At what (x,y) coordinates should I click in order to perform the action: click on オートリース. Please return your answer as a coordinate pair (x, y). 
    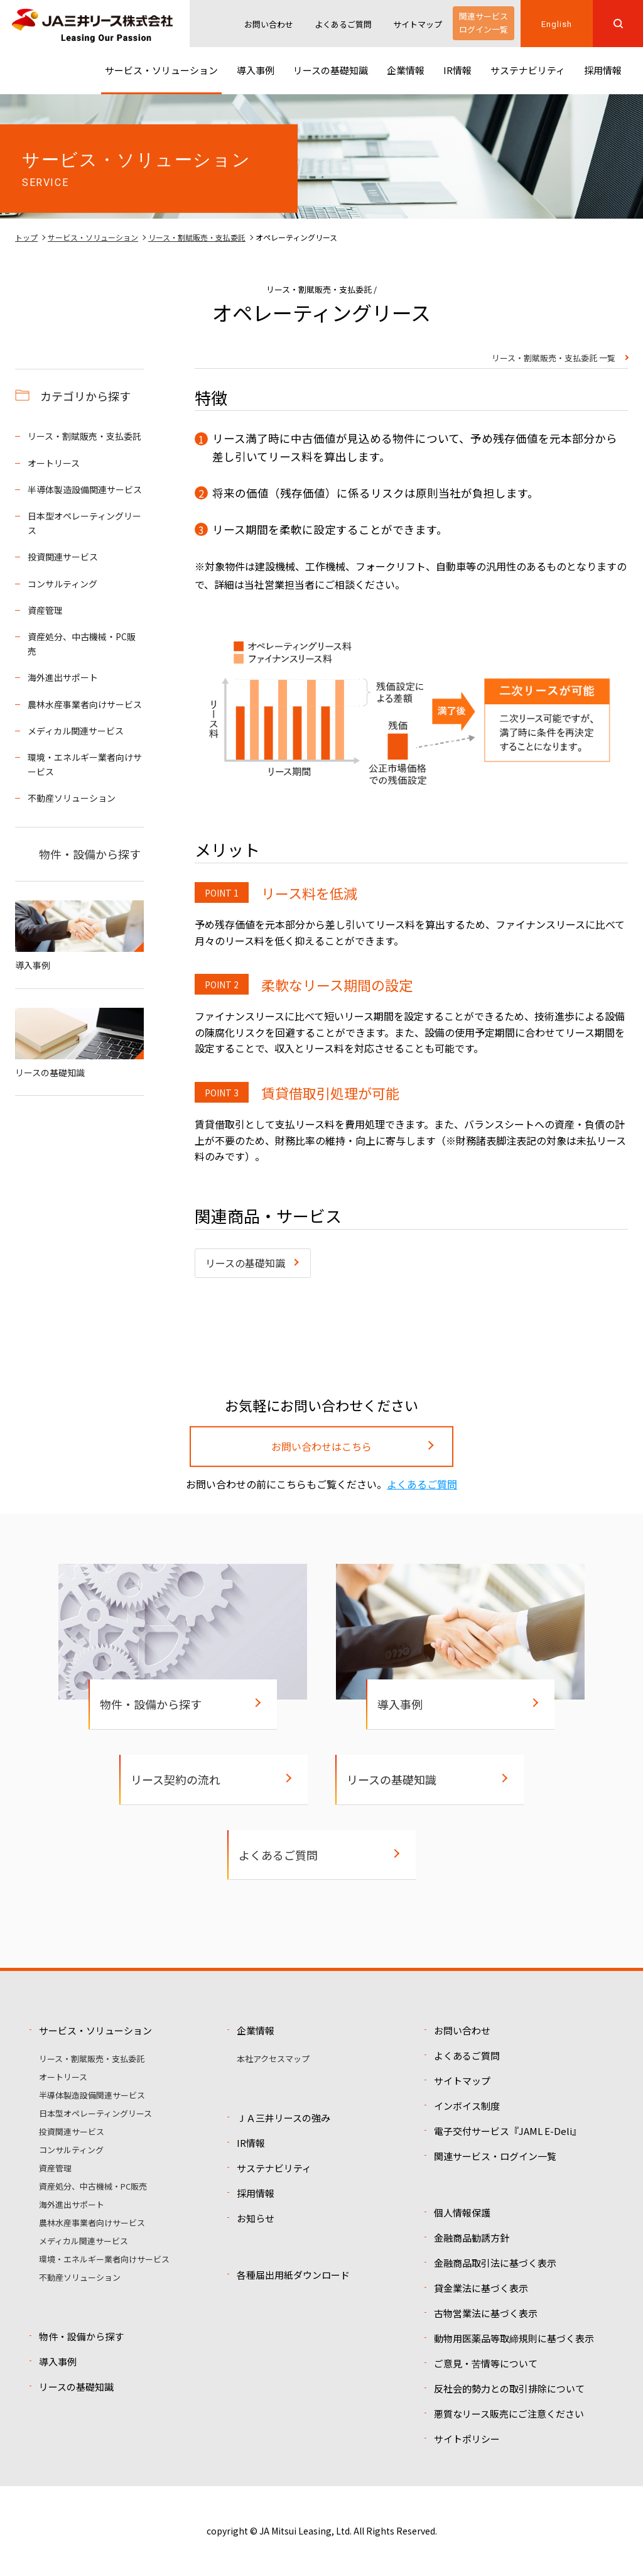
    Looking at the image, I should click on (54, 463).